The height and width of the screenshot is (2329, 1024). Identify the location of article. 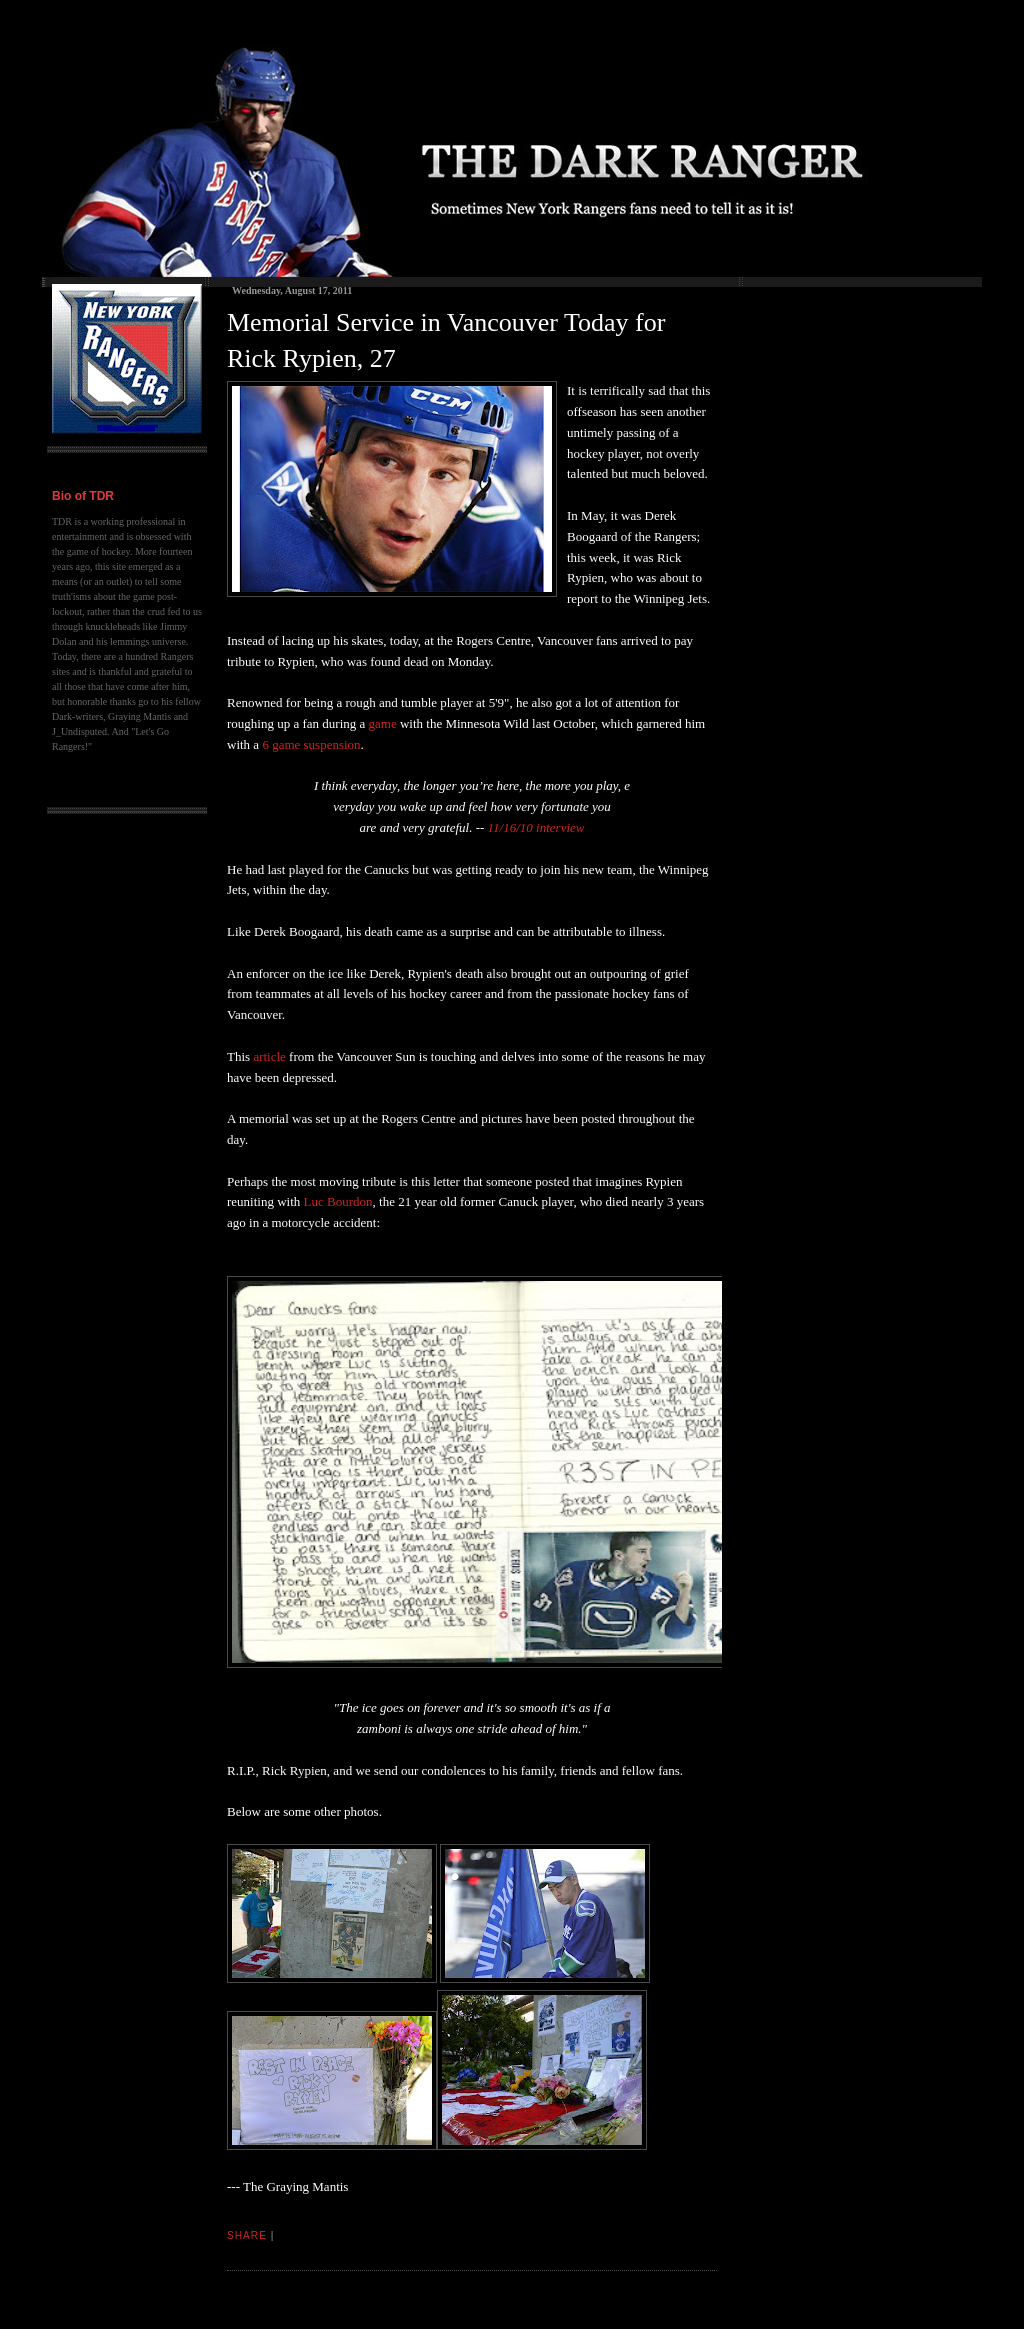
(269, 1056).